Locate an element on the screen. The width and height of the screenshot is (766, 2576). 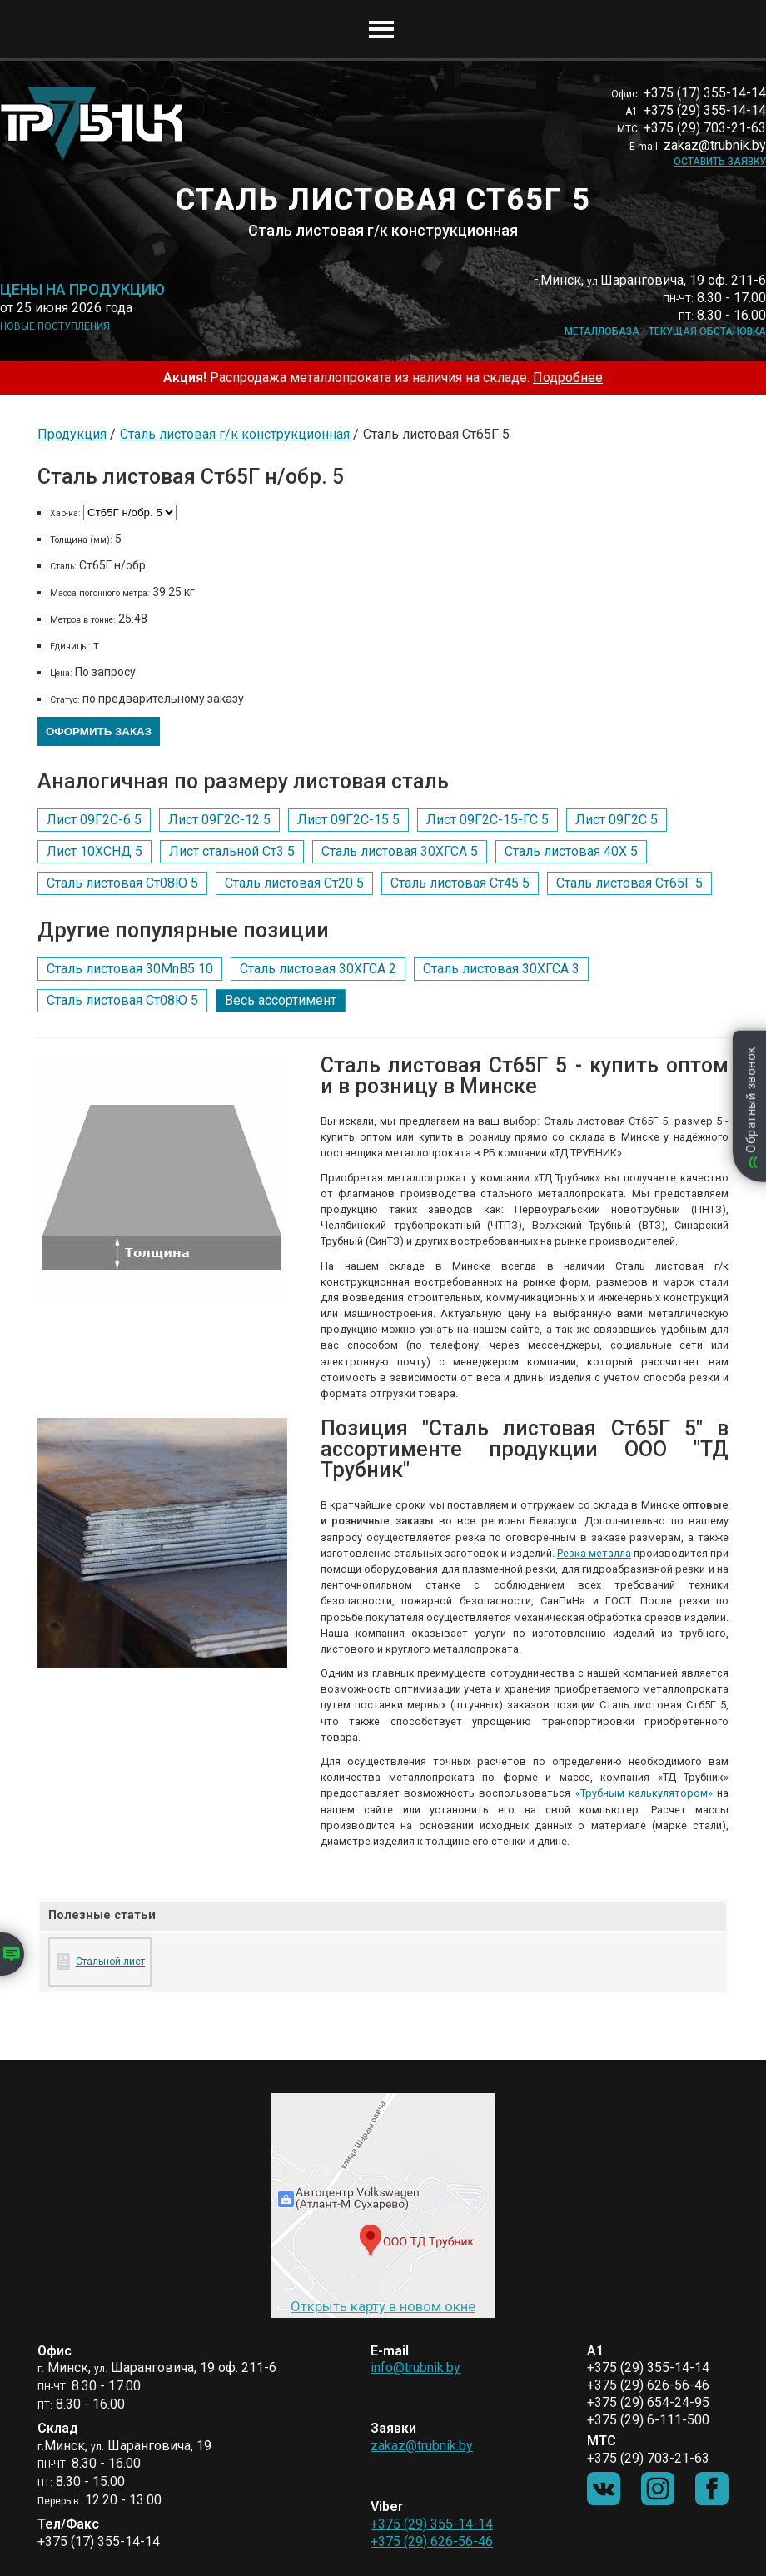
Лист 09Г2С-12 5 is located at coordinates (219, 820).